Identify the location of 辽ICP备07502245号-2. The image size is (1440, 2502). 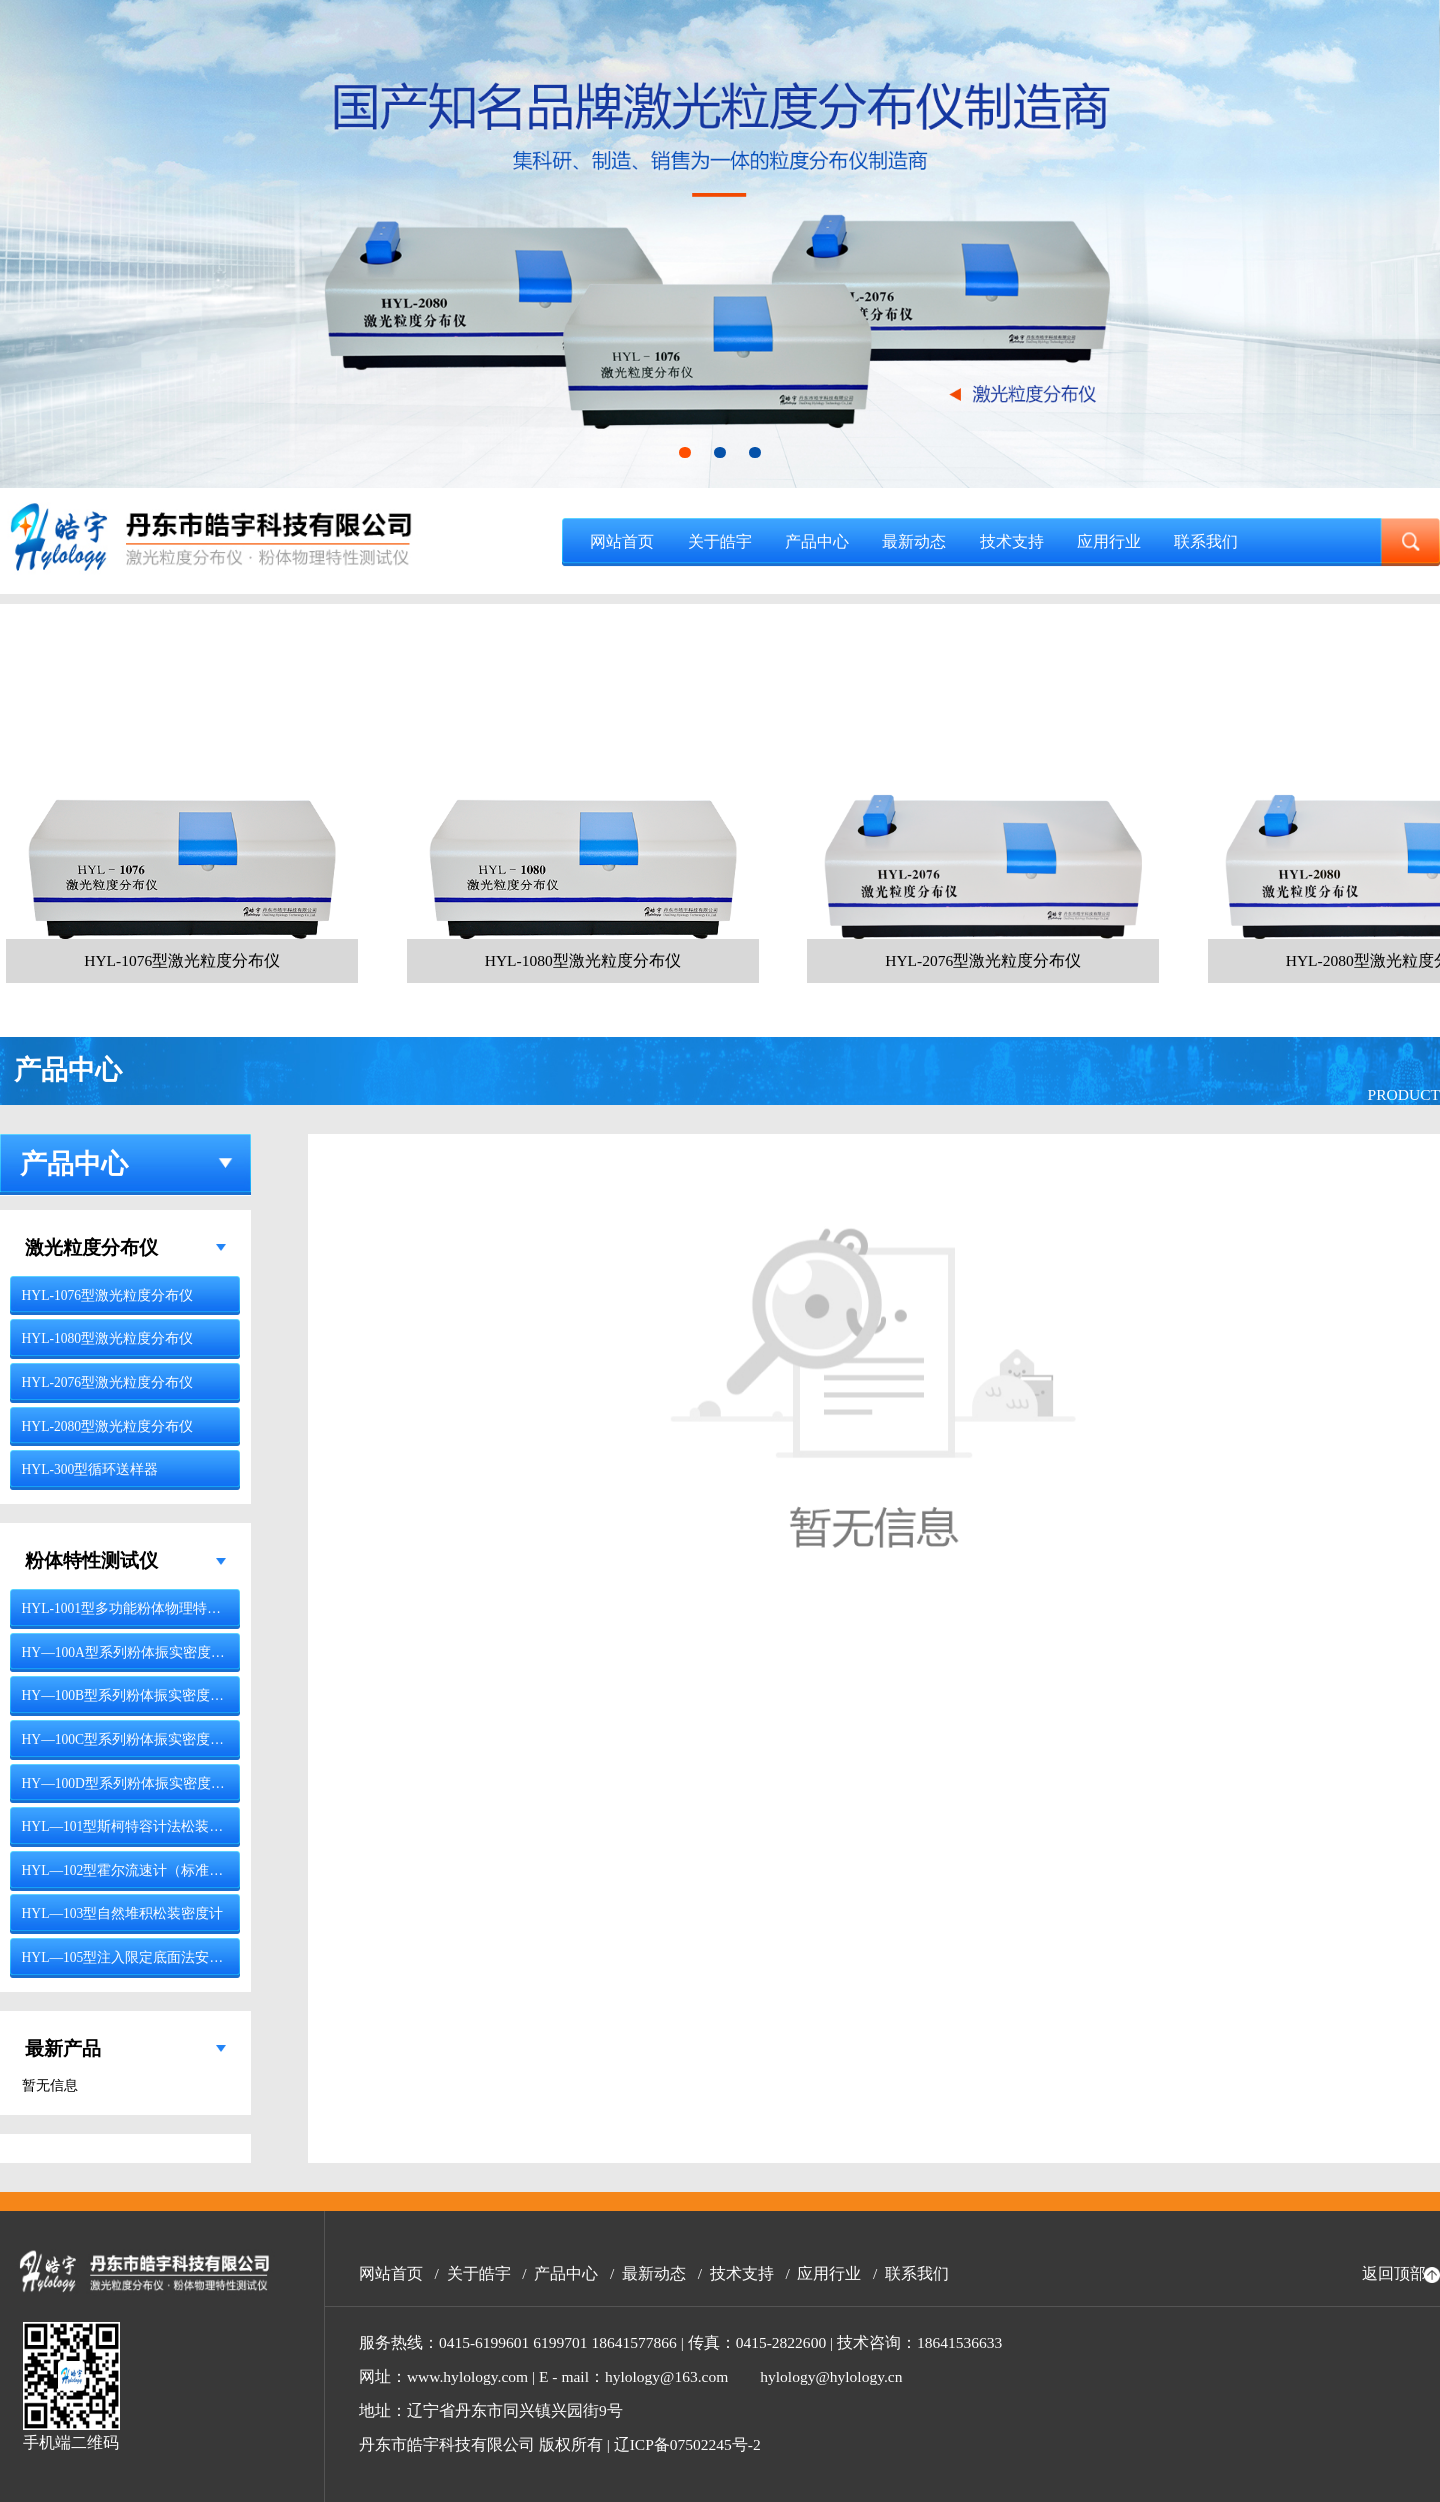
(687, 2444).